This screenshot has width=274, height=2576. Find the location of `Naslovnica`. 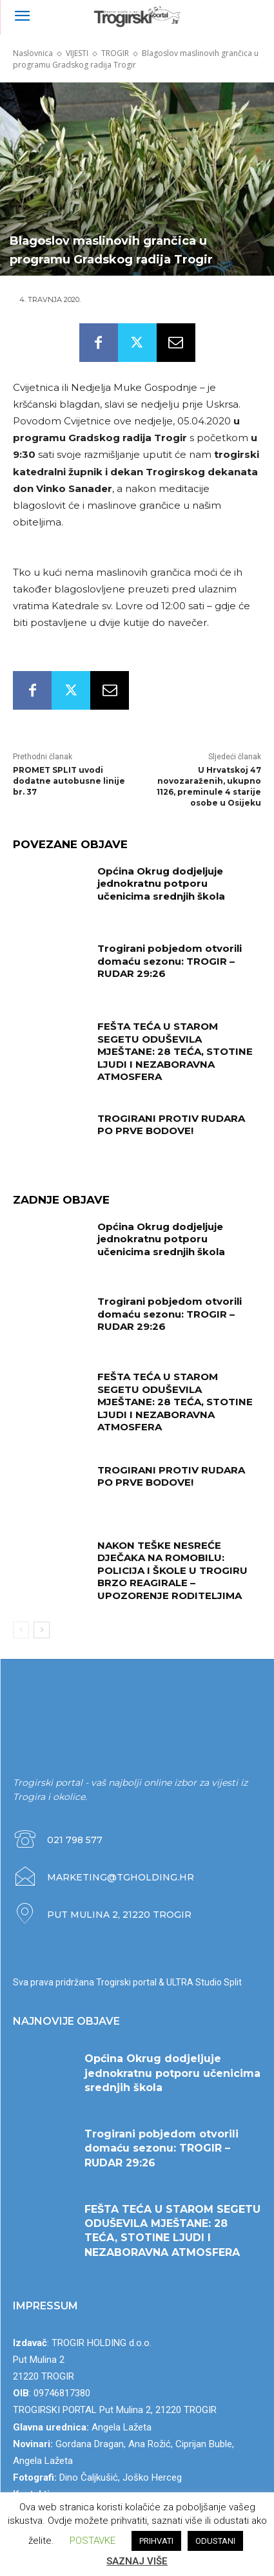

Naslovnica is located at coordinates (33, 53).